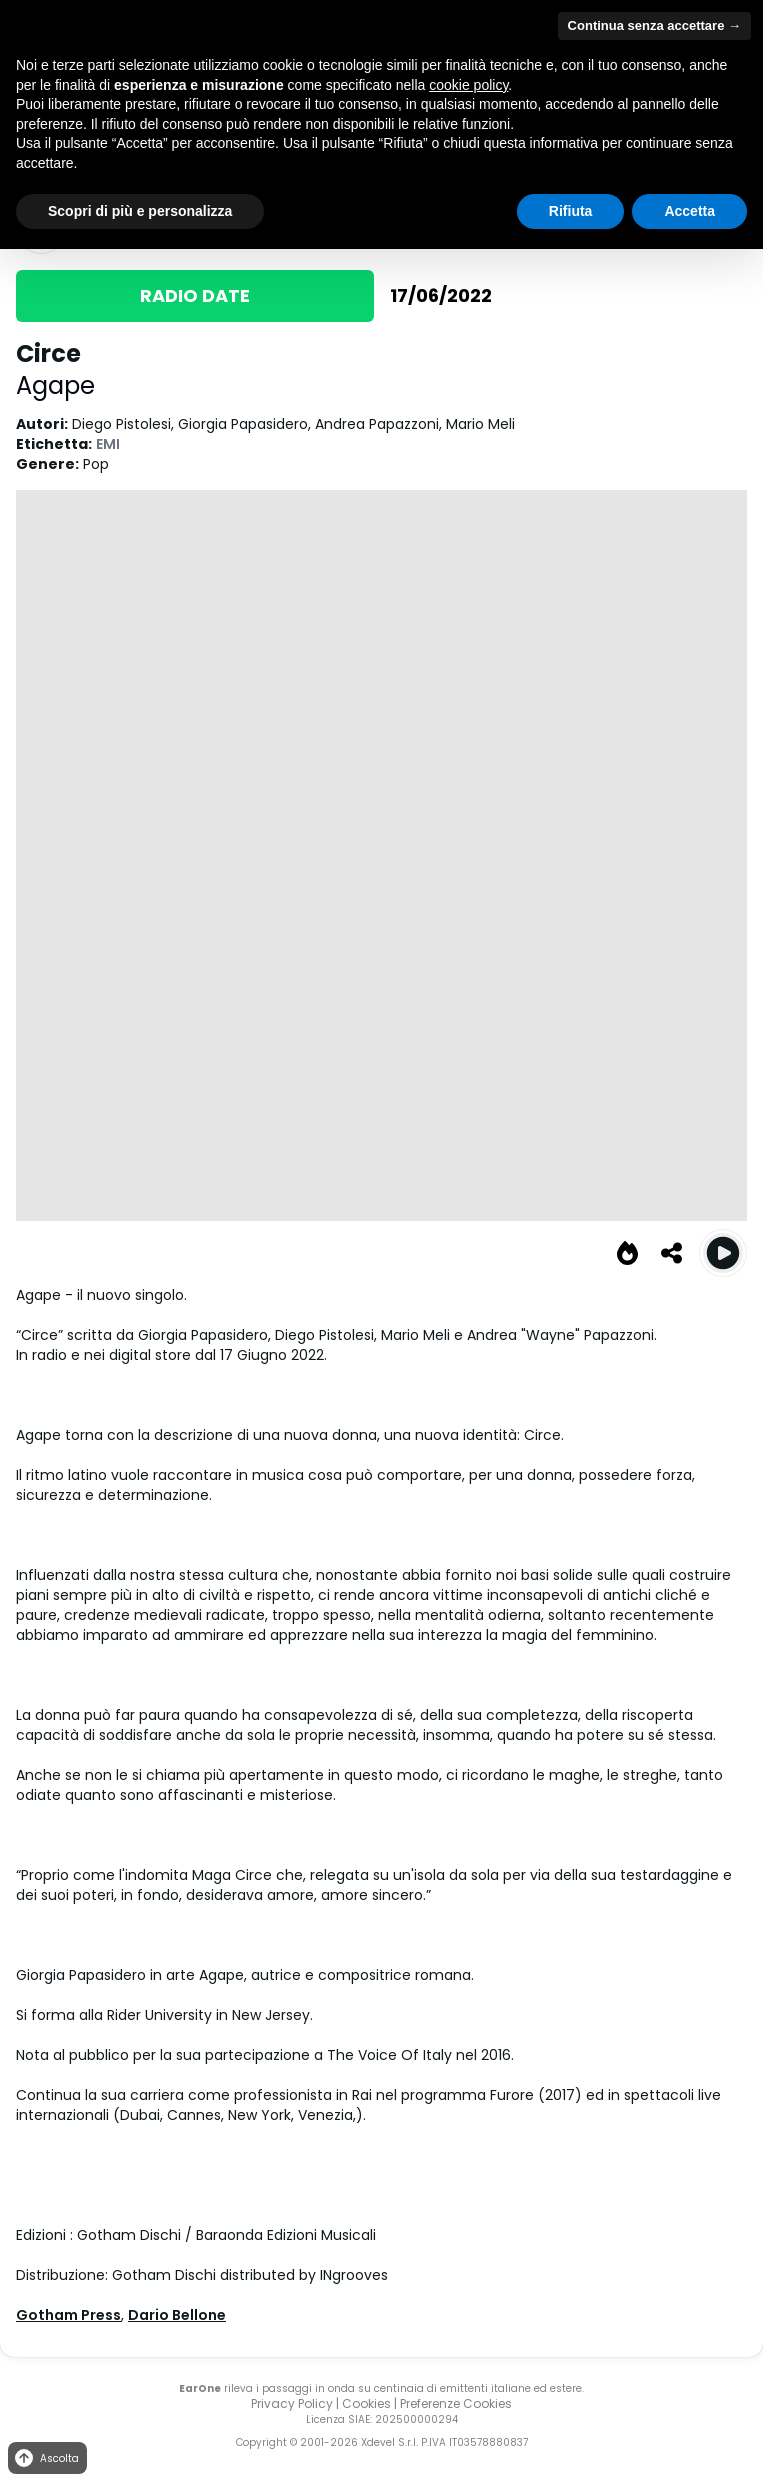  Describe the element at coordinates (366, 2403) in the screenshot. I see `Cookies` at that location.